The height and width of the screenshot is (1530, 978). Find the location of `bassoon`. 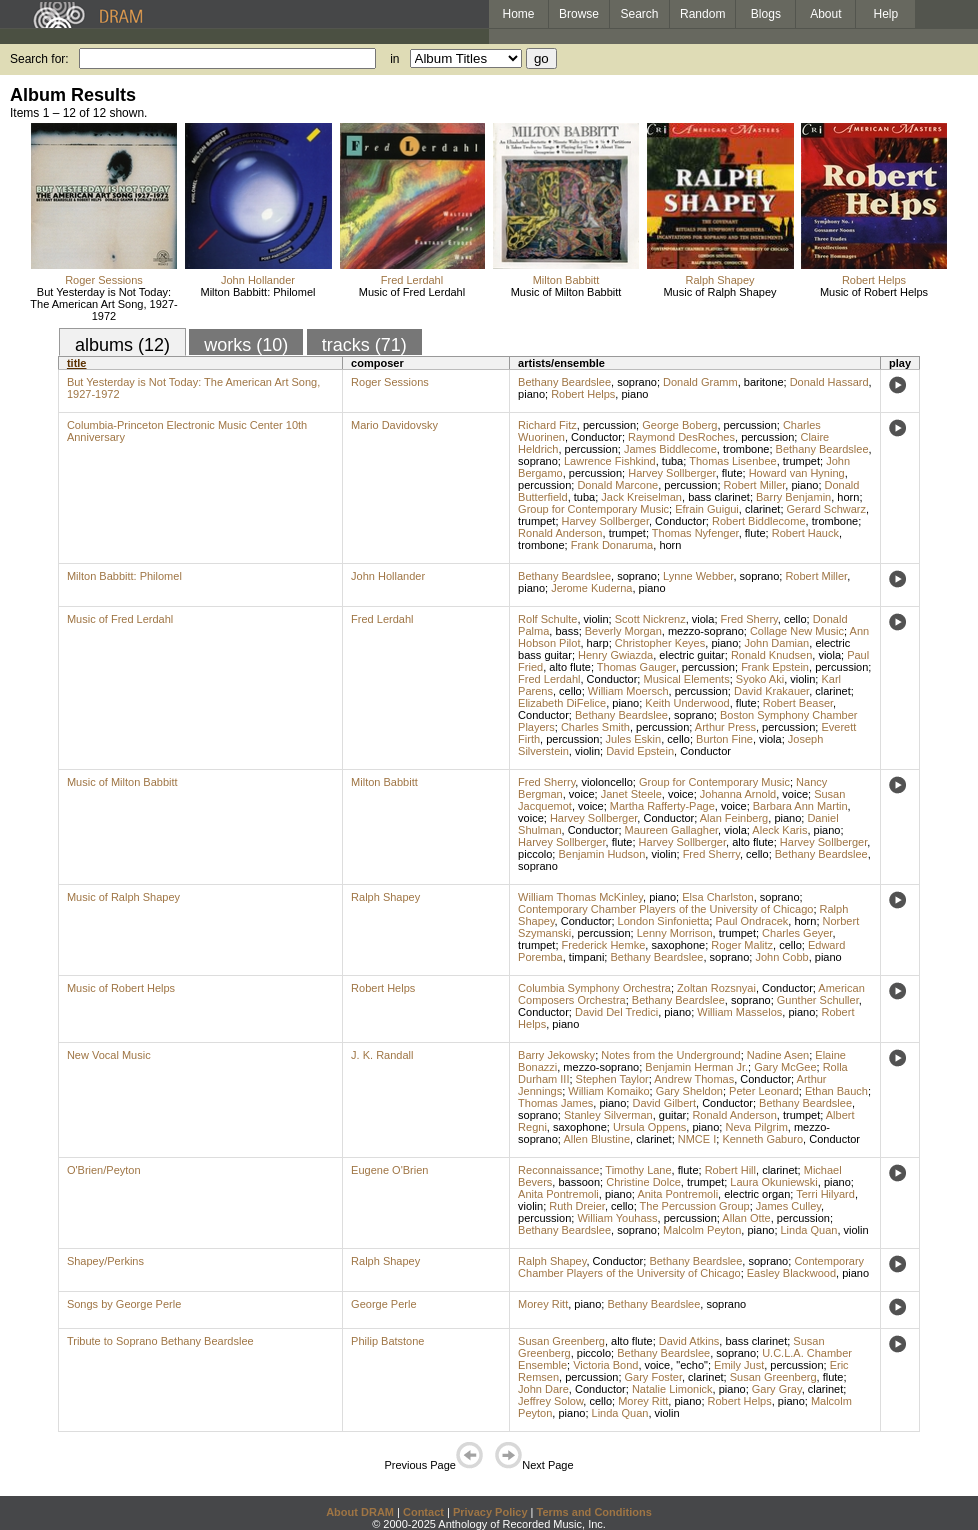

bassoon is located at coordinates (579, 1182).